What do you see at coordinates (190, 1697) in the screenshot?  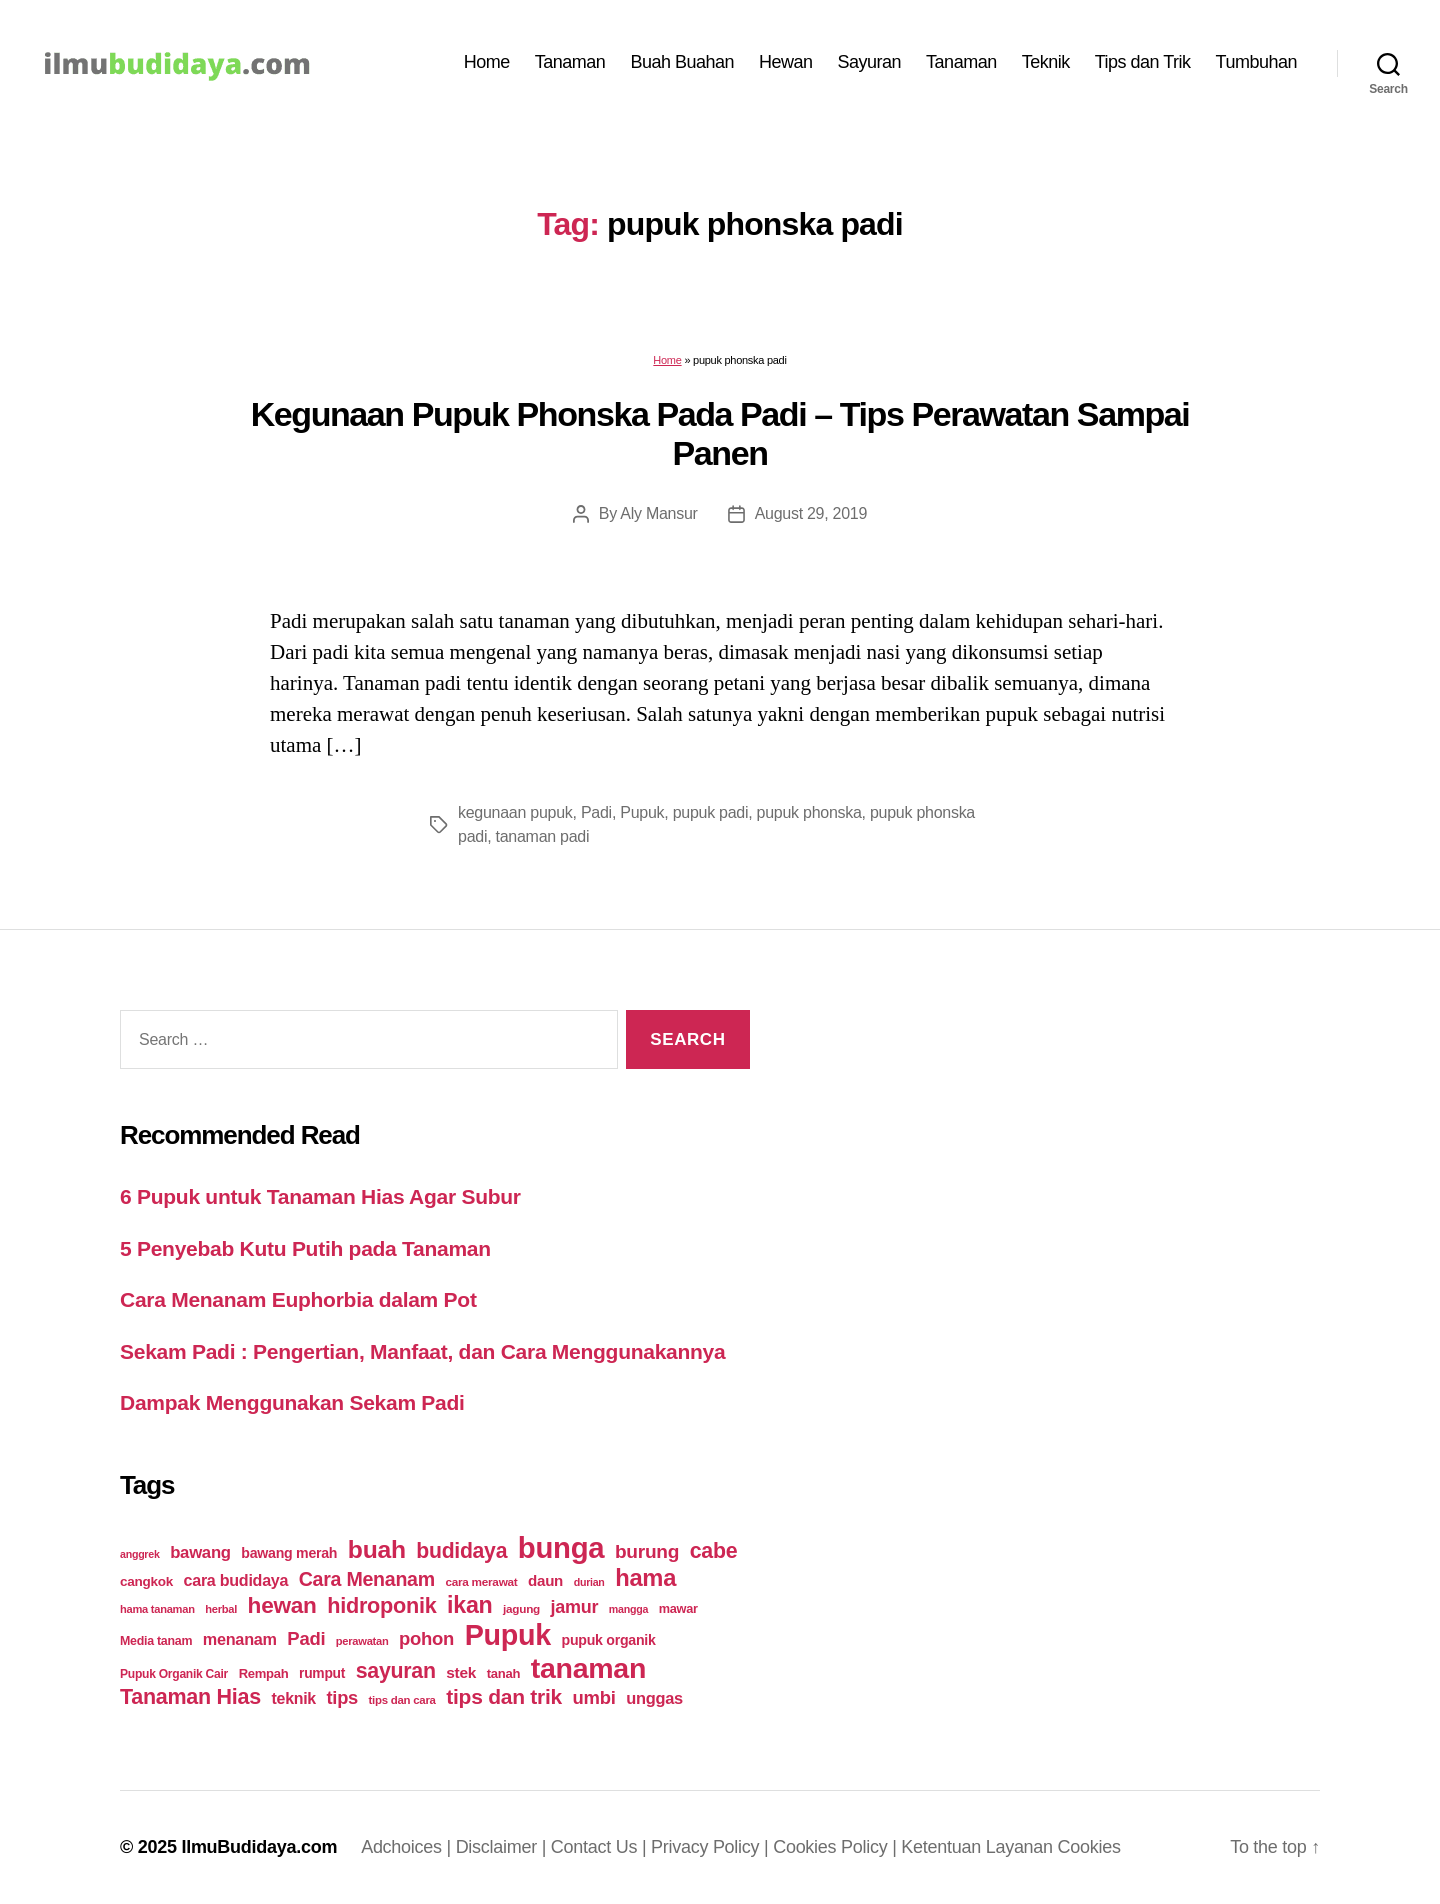 I see `Tanaman Hias [Tanaman Hias (81 items)]` at bounding box center [190, 1697].